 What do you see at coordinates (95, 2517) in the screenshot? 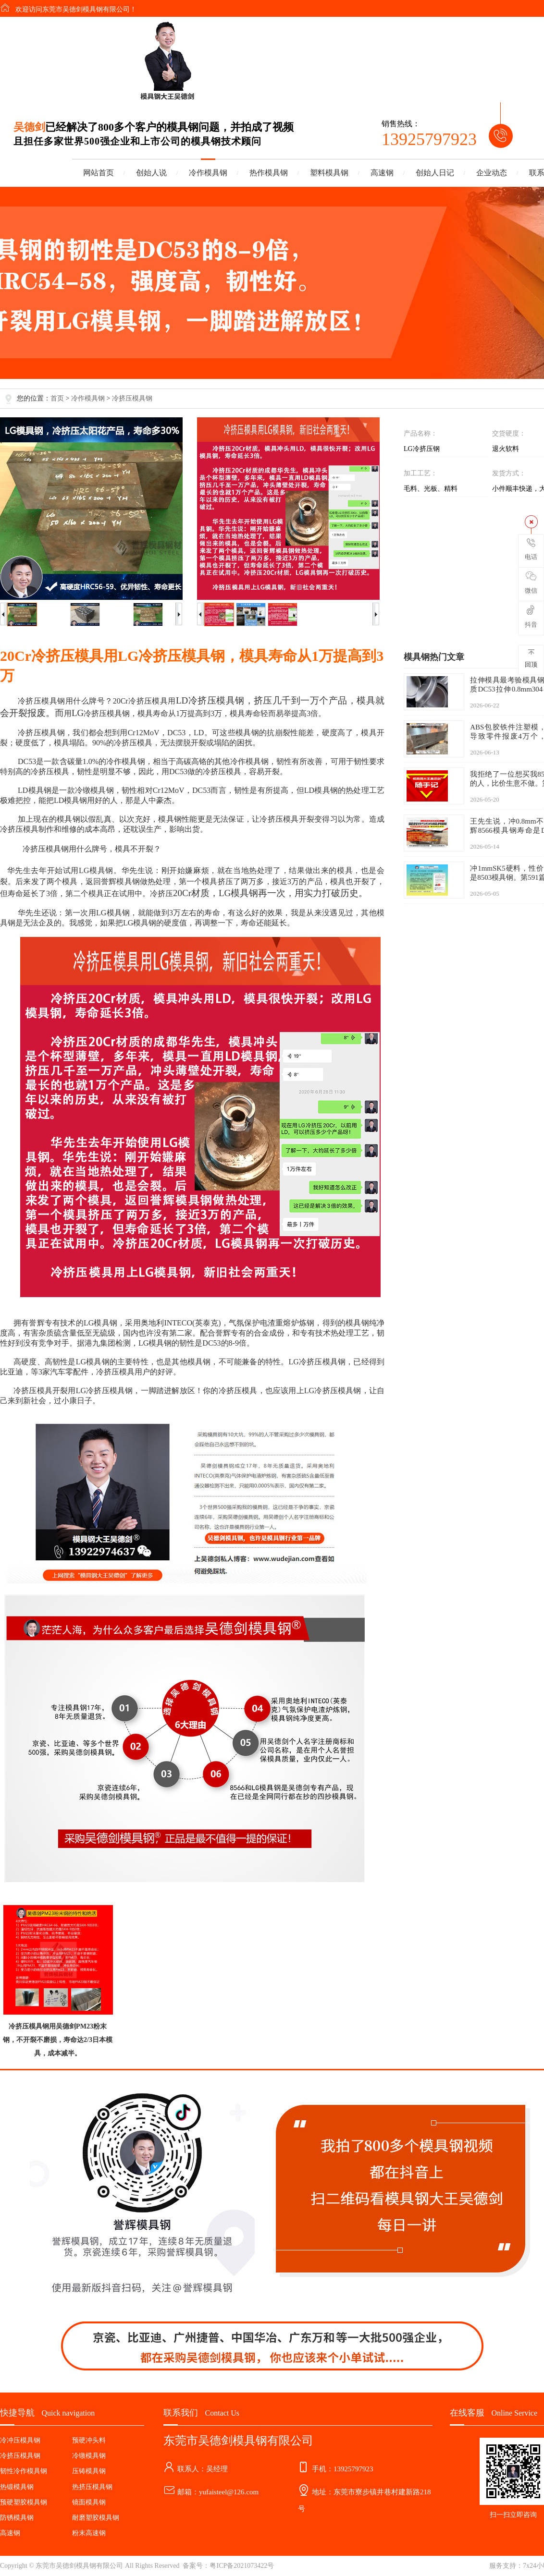
I see `耐磨塑胶模具钢` at bounding box center [95, 2517].